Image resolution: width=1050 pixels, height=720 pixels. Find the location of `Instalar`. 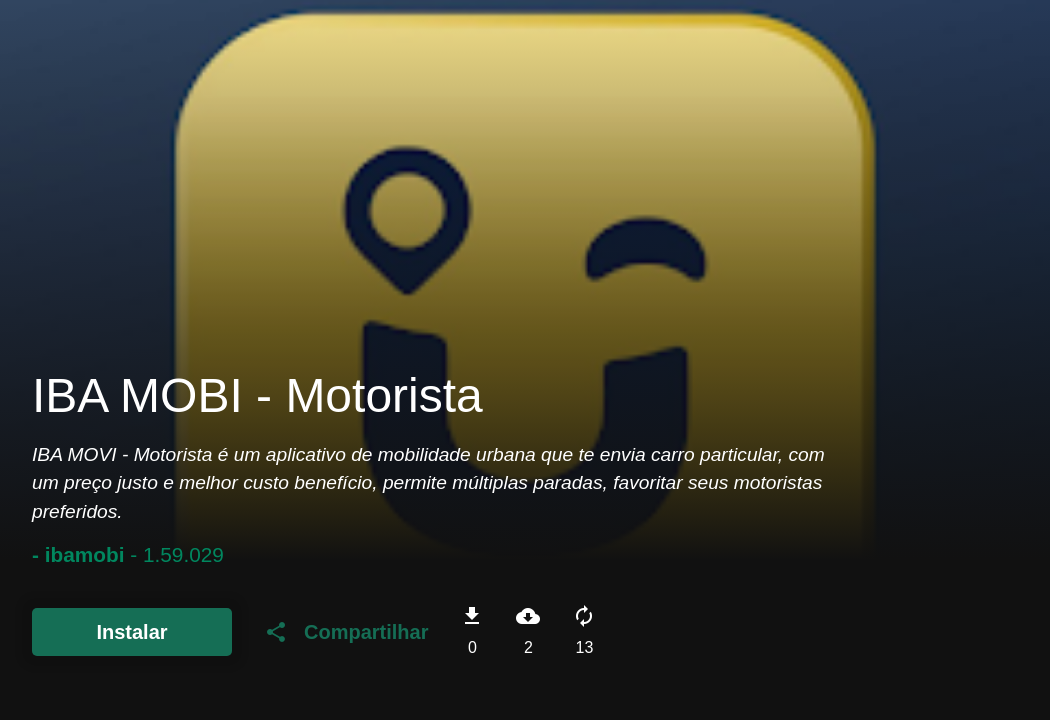

Instalar is located at coordinates (131, 632).